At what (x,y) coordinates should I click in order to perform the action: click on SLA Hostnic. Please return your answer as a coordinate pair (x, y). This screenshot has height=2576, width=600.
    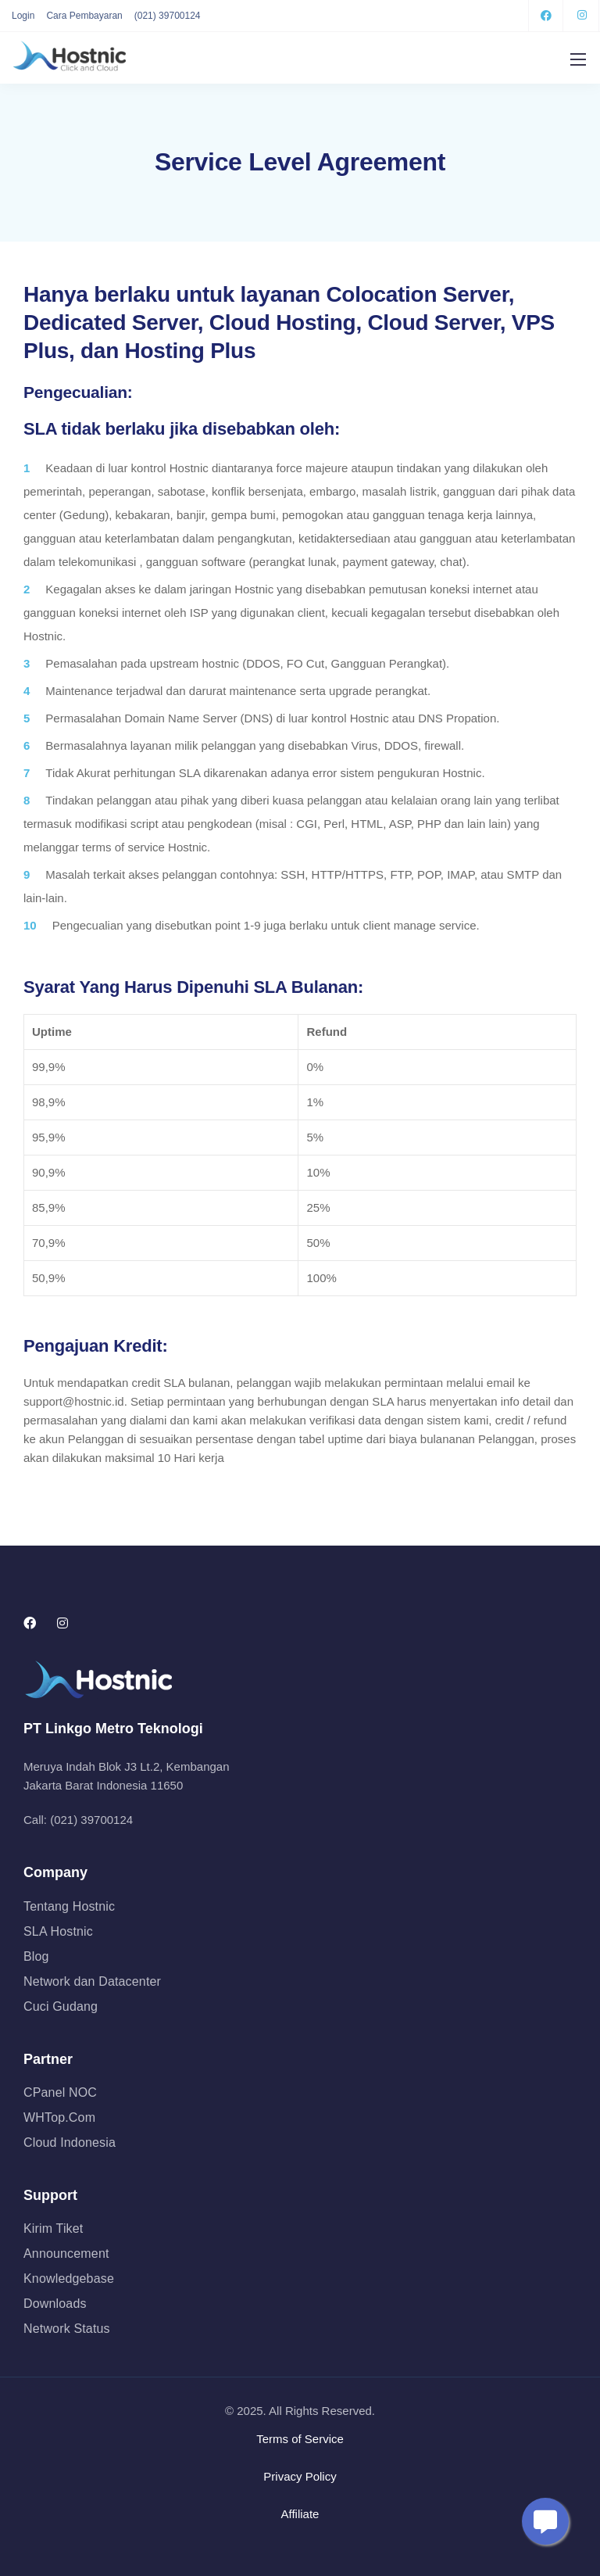
    Looking at the image, I should click on (58, 1931).